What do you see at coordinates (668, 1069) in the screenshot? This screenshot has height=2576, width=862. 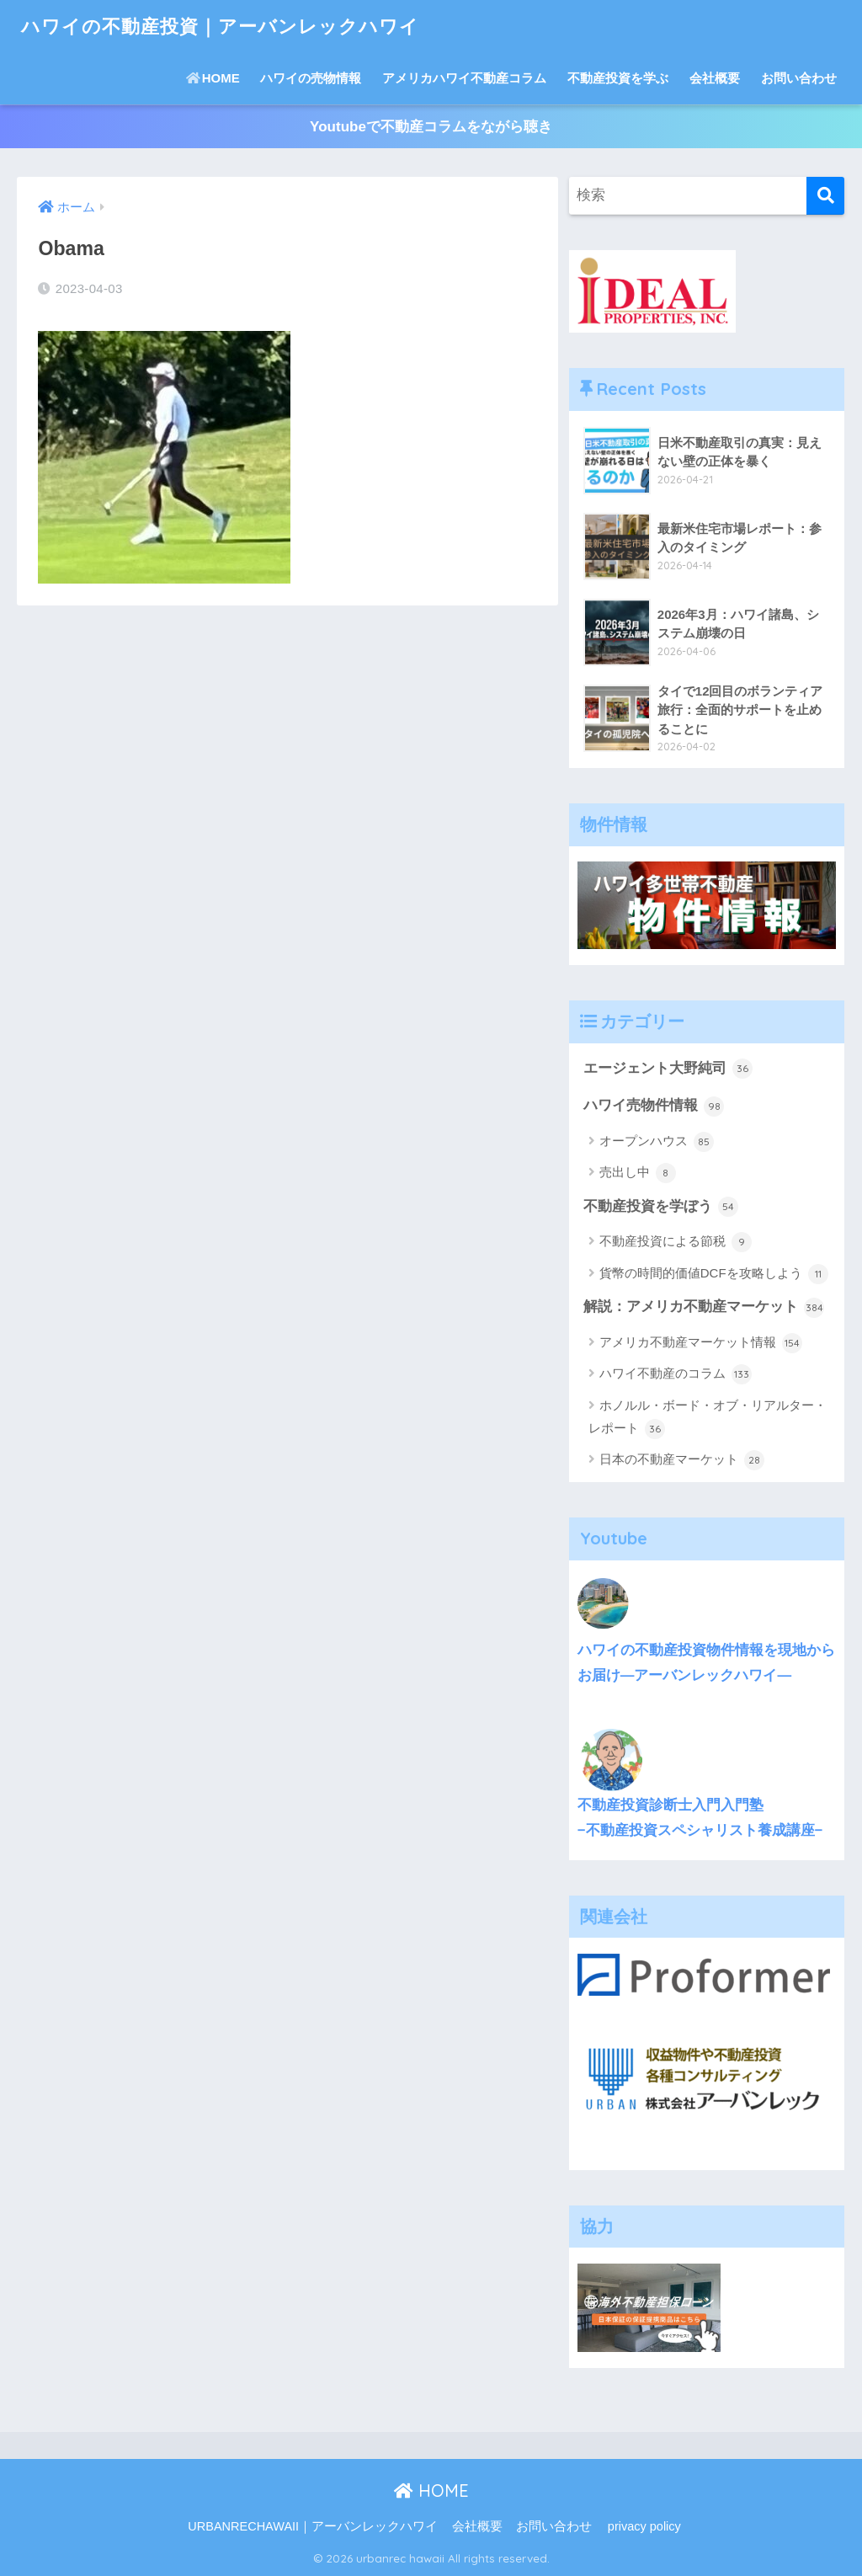 I see `エージェント大野純司` at bounding box center [668, 1069].